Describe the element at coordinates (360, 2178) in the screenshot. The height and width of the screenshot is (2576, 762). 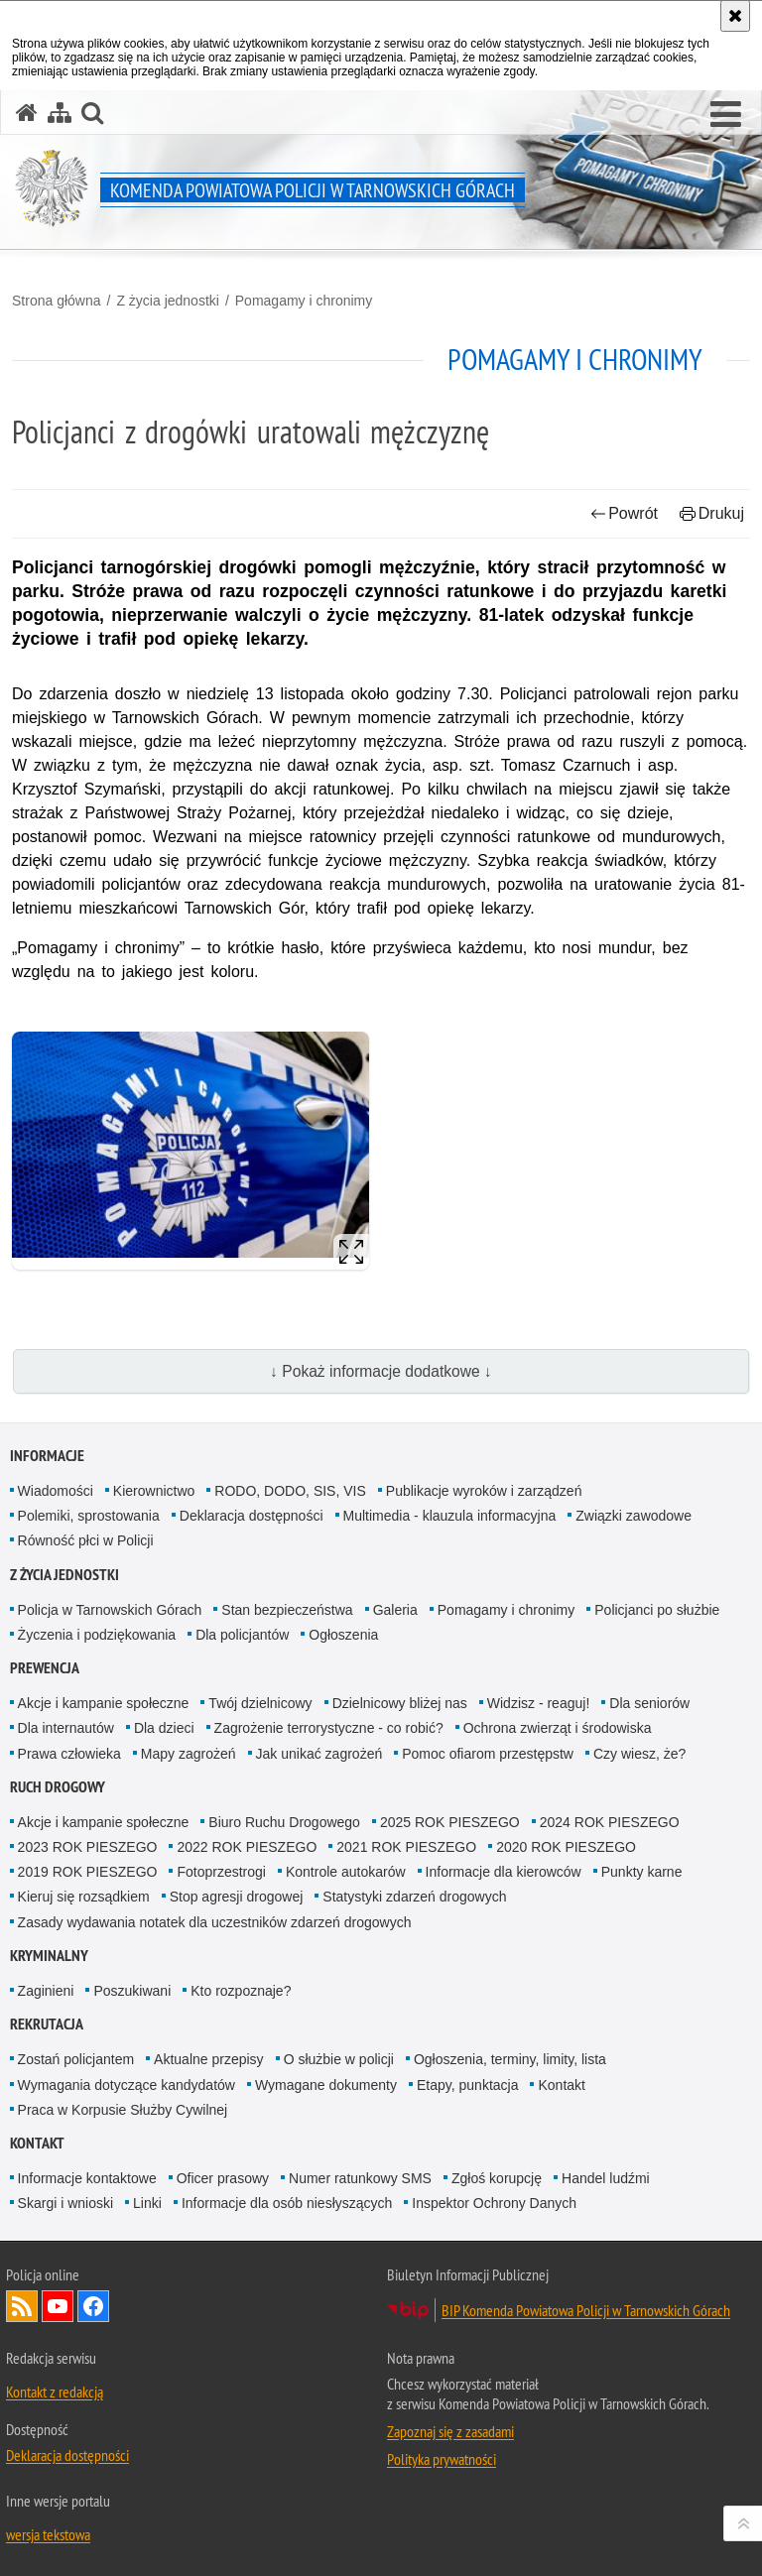
I see `Numer ratunkowy SMS` at that location.